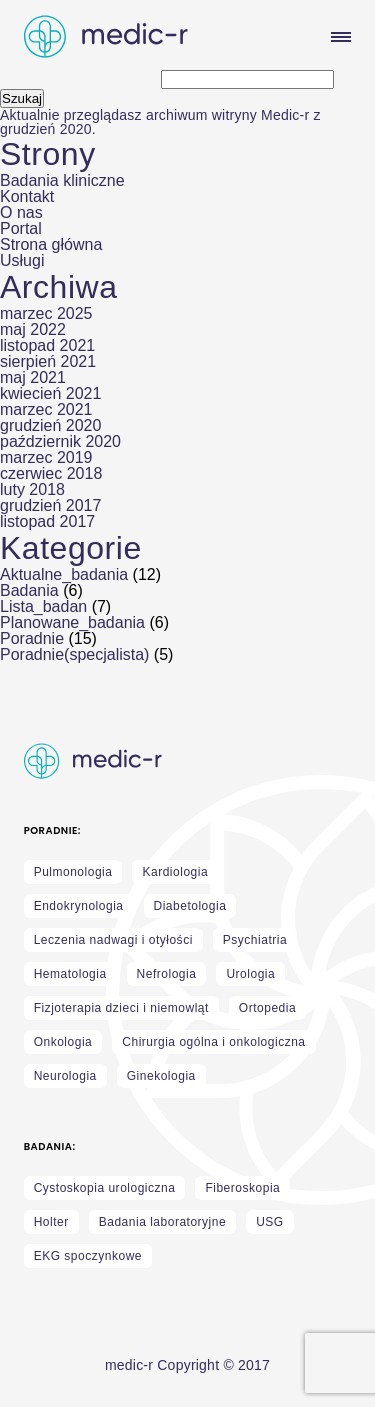 This screenshot has width=375, height=1407. I want to click on O nas, so click(21, 212).